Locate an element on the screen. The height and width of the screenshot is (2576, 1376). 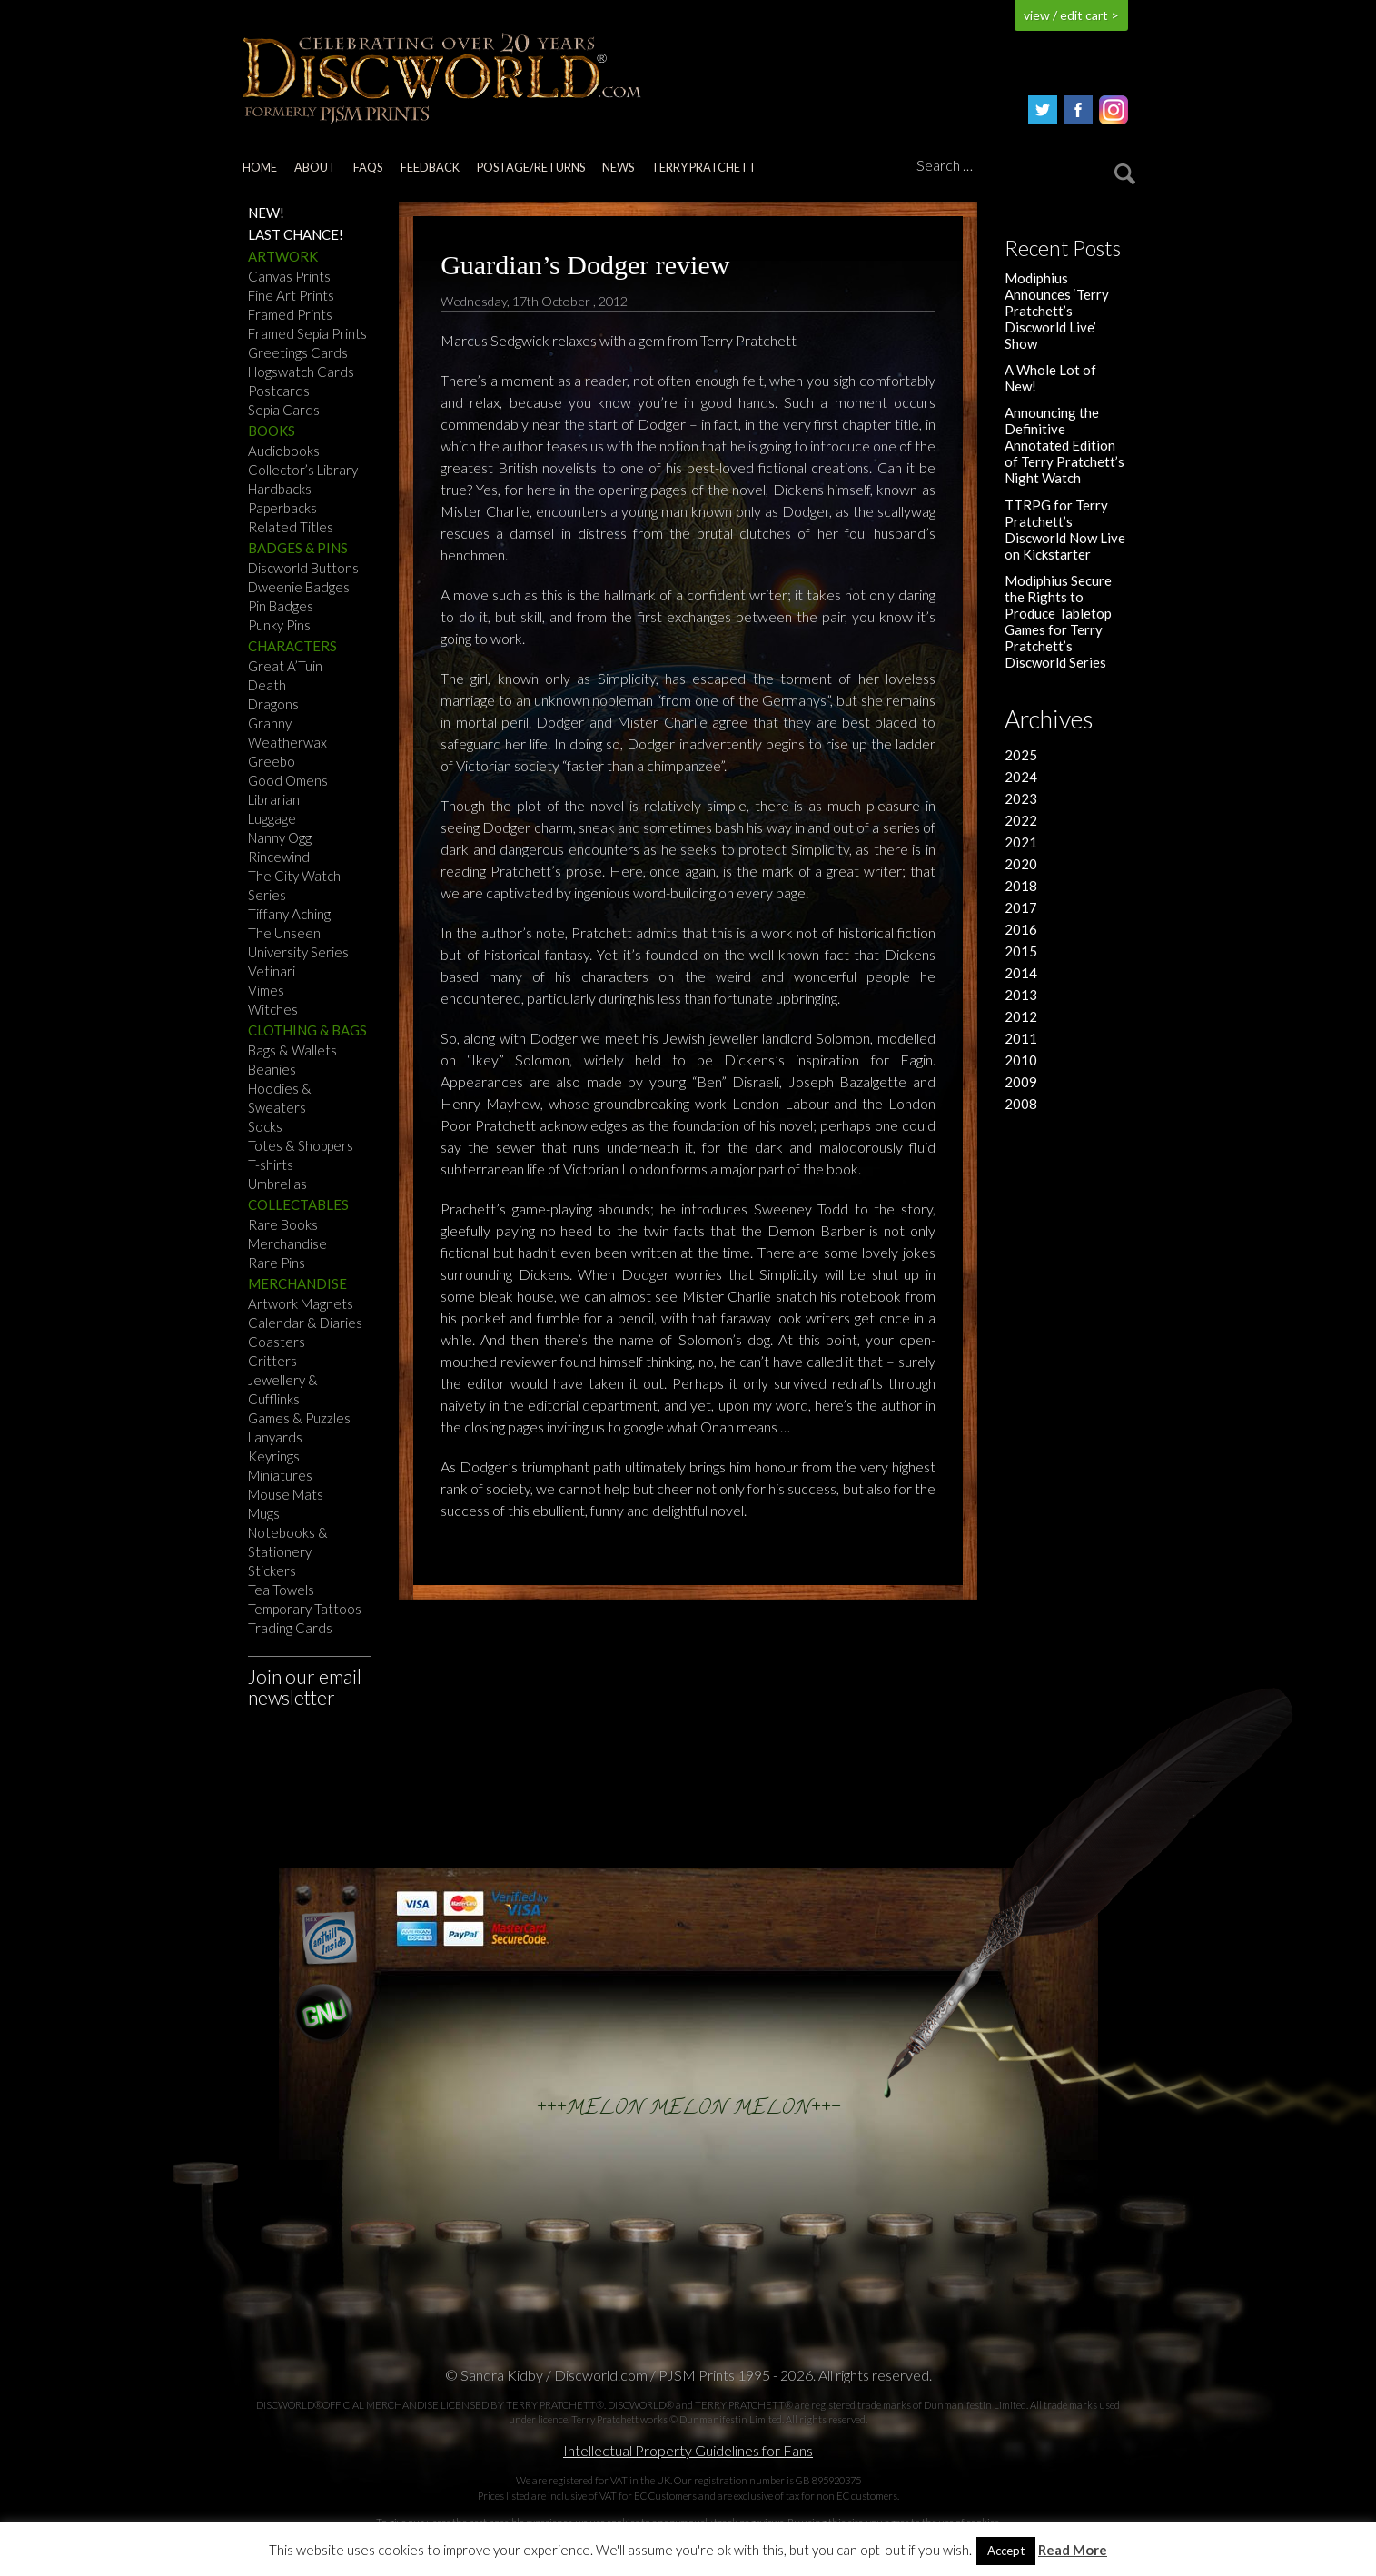
Merchandise is located at coordinates (287, 1243).